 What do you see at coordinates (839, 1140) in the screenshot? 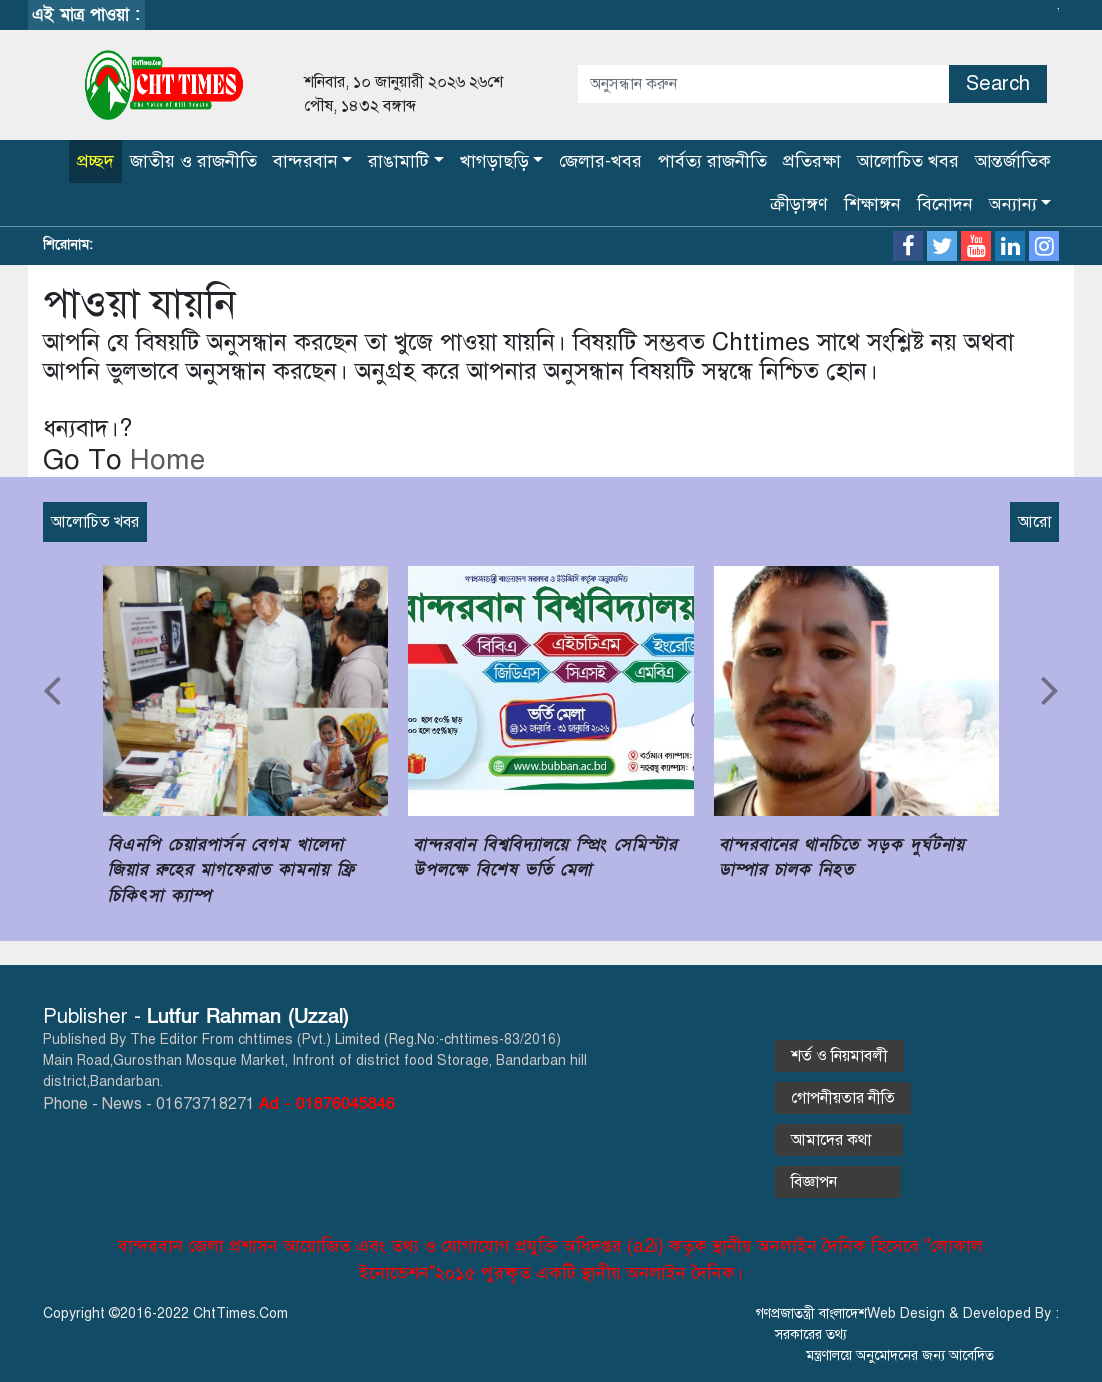
I see `আমাদের কথা` at bounding box center [839, 1140].